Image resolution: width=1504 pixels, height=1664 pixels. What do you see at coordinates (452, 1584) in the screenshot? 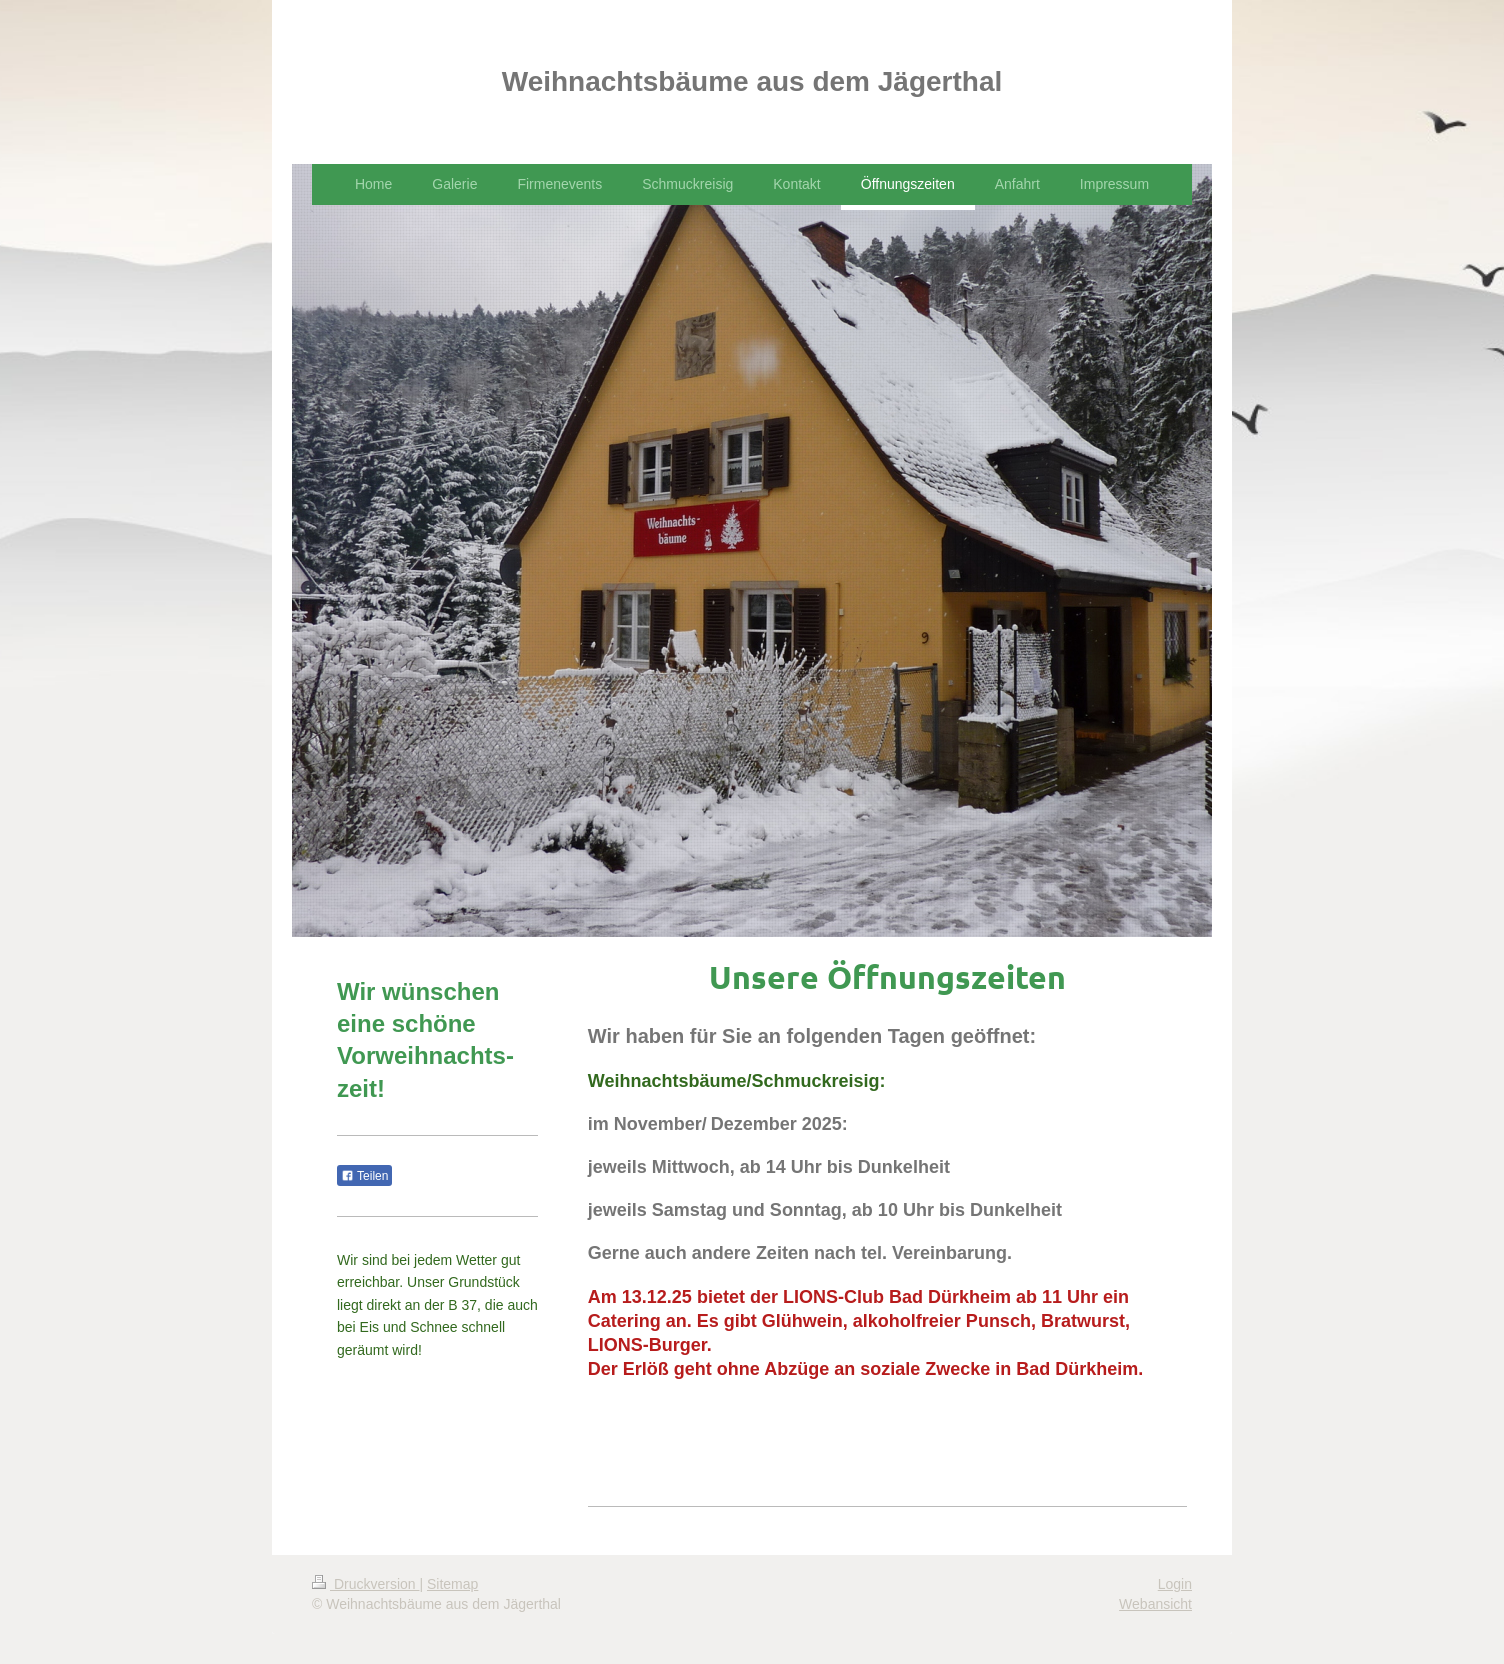
I see `Sitemap` at bounding box center [452, 1584].